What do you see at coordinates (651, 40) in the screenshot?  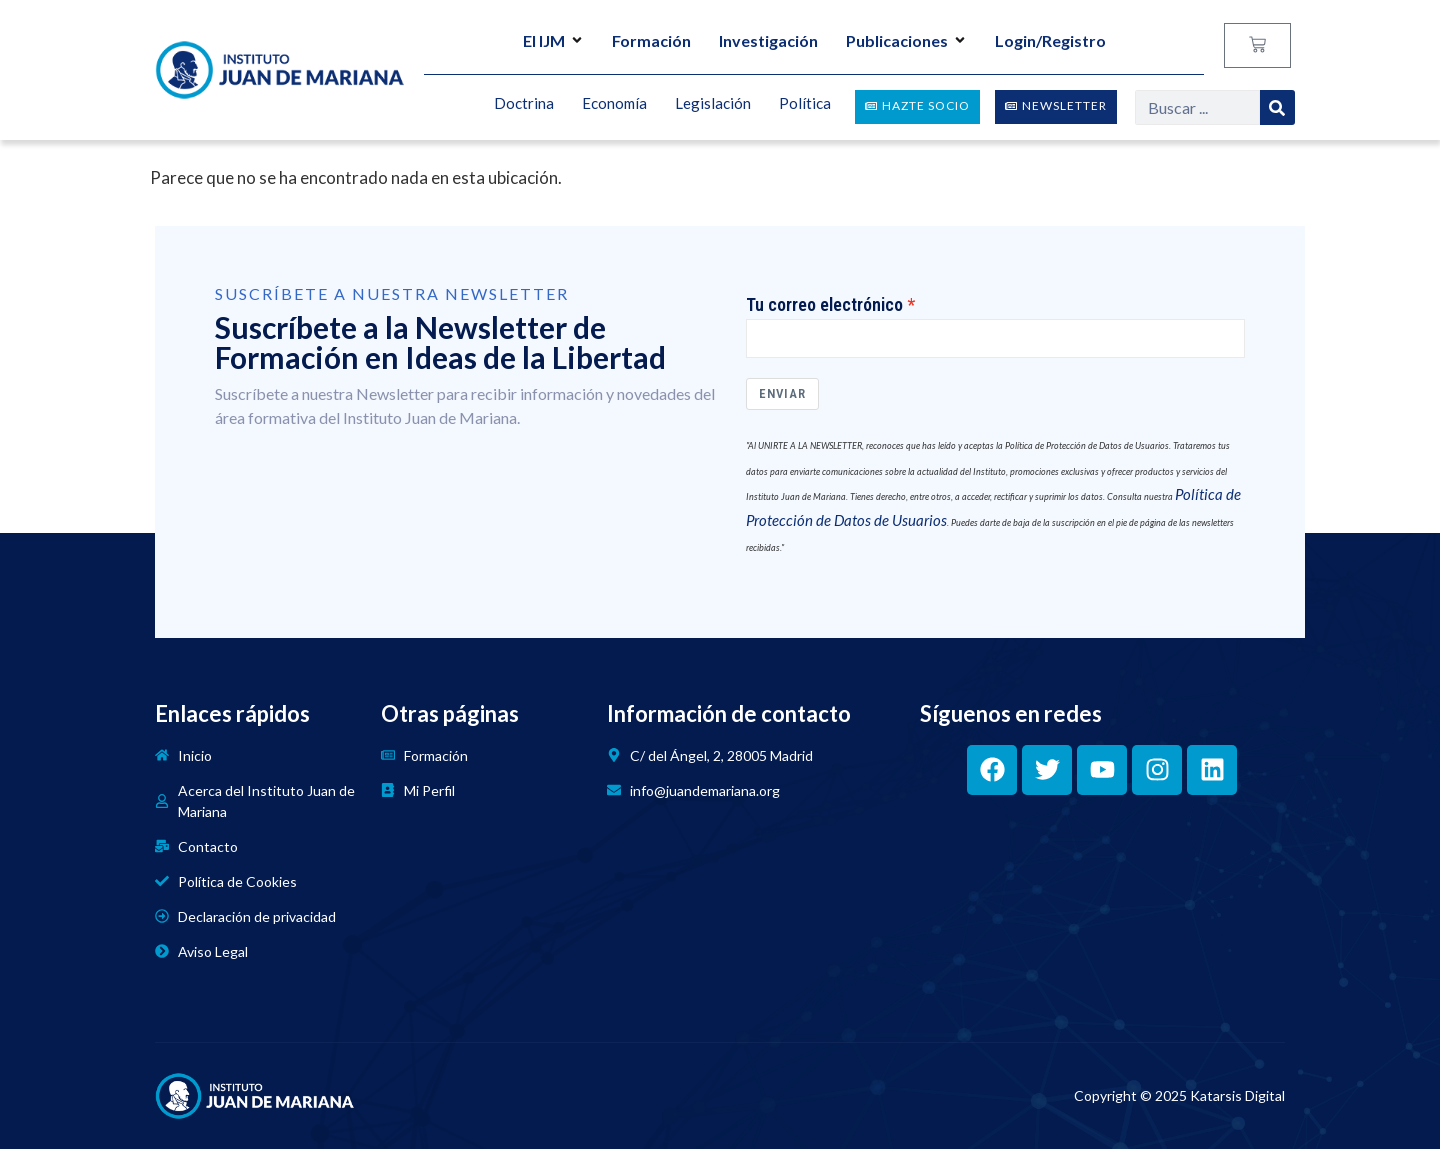 I see `Formación` at bounding box center [651, 40].